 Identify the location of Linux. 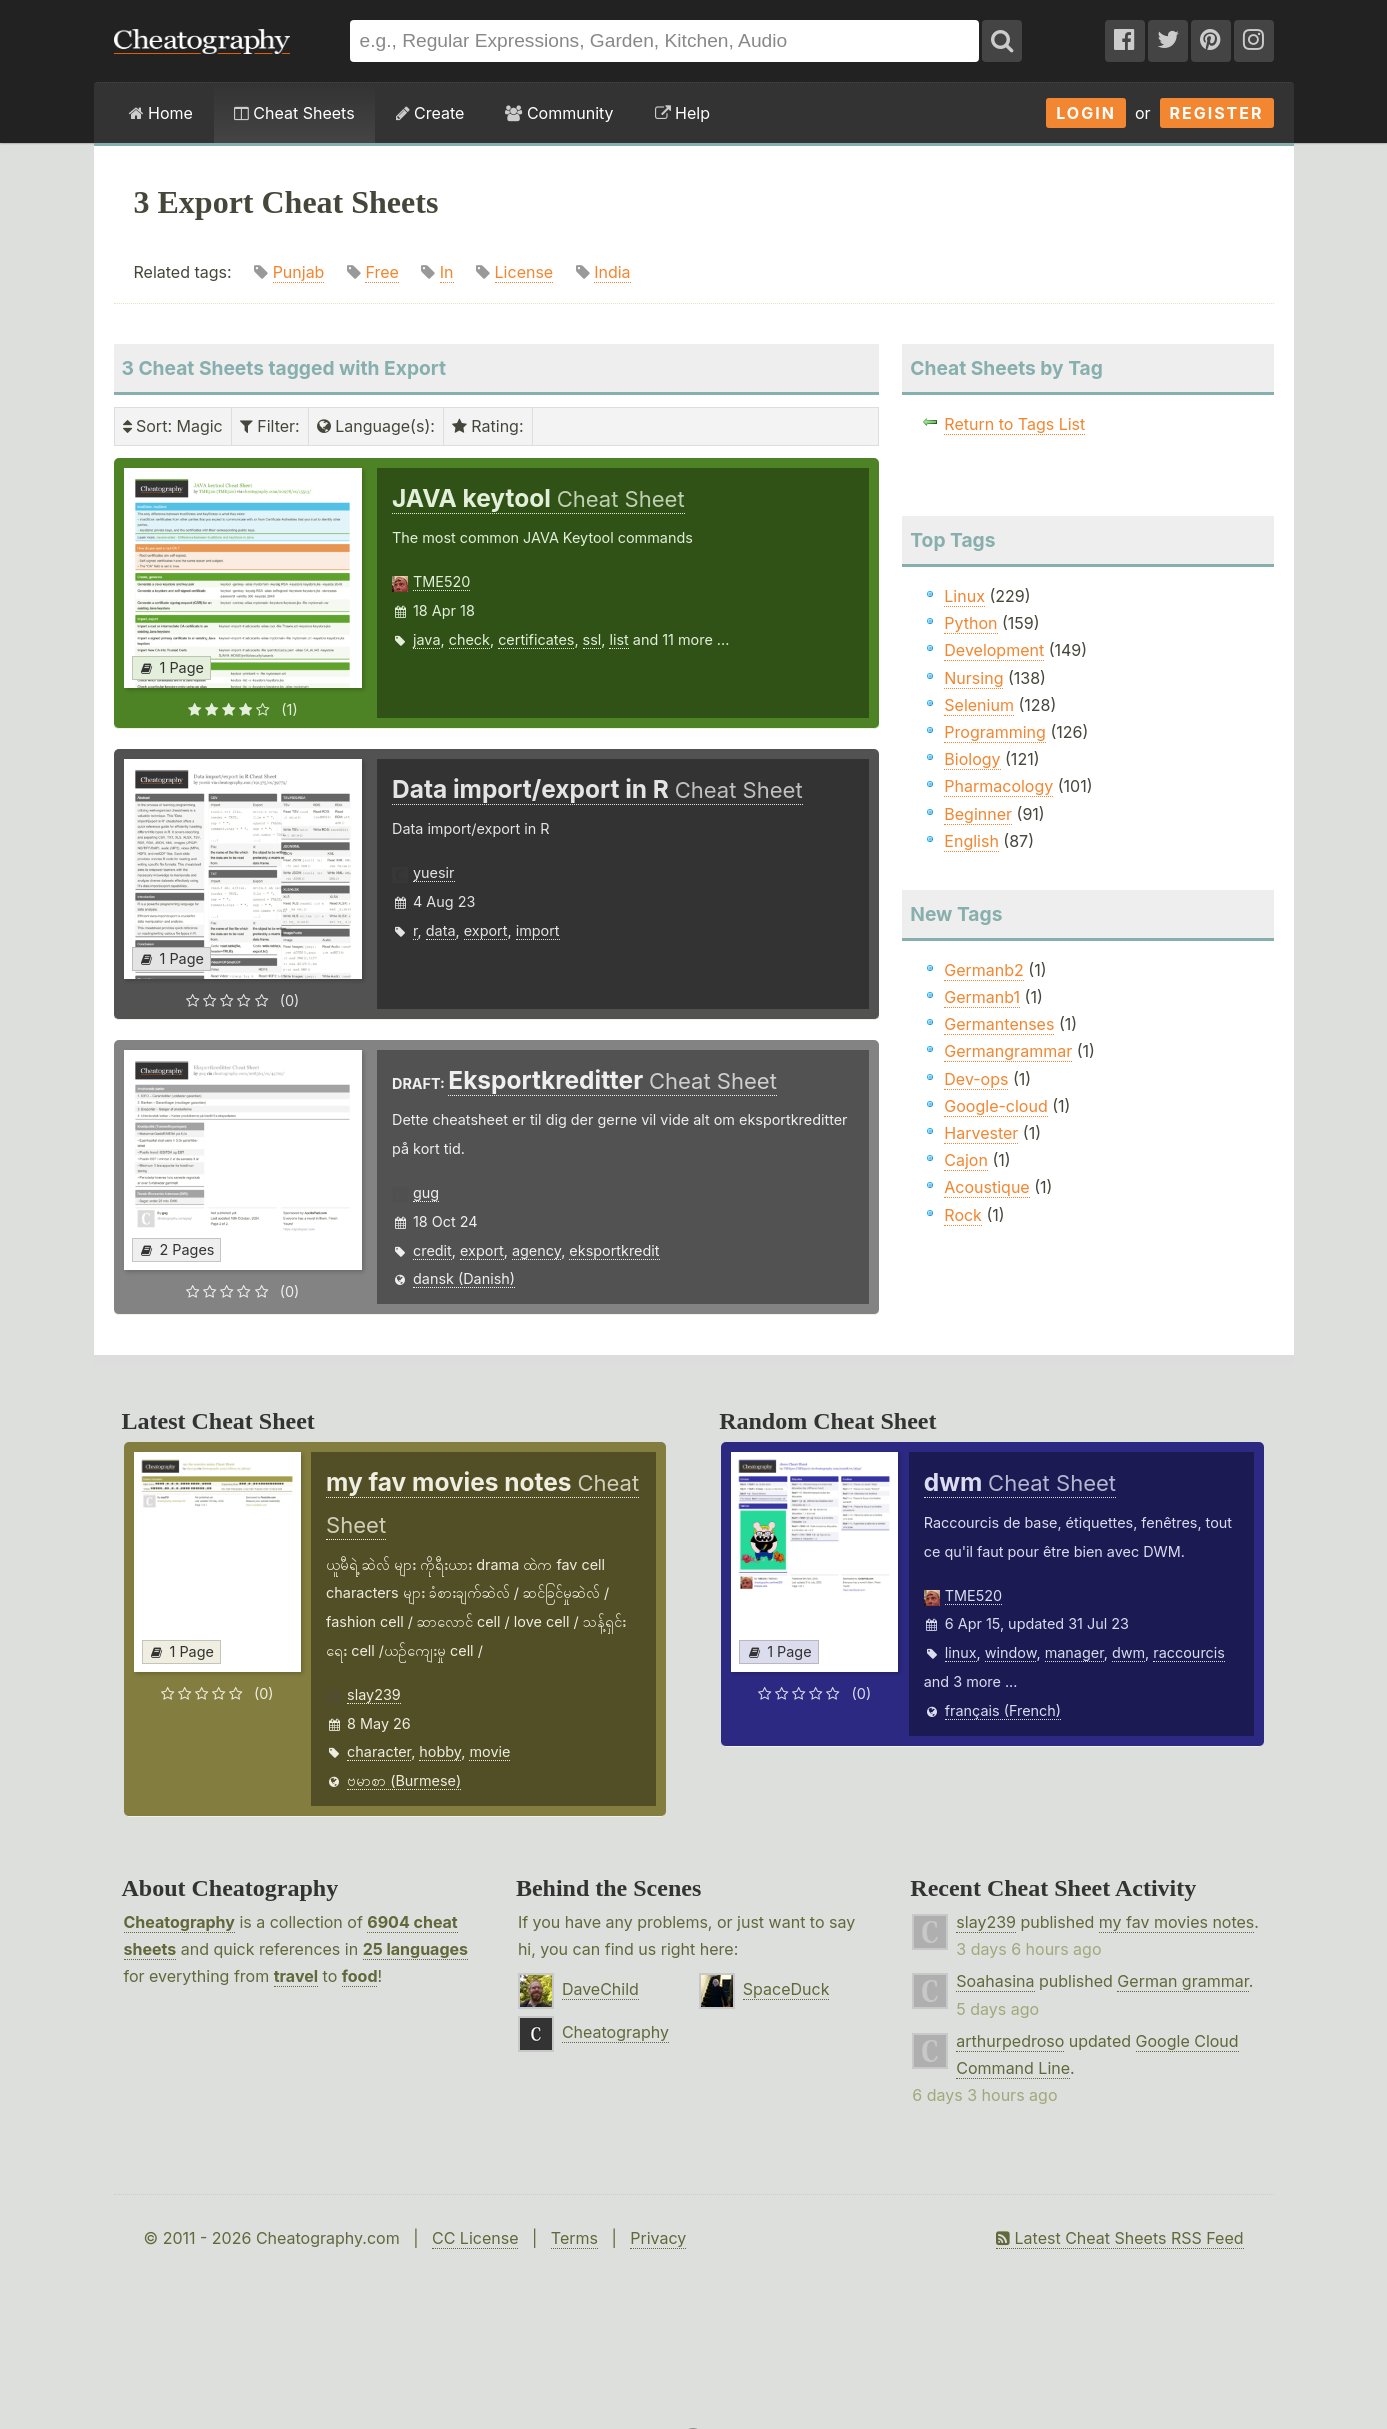
(964, 596).